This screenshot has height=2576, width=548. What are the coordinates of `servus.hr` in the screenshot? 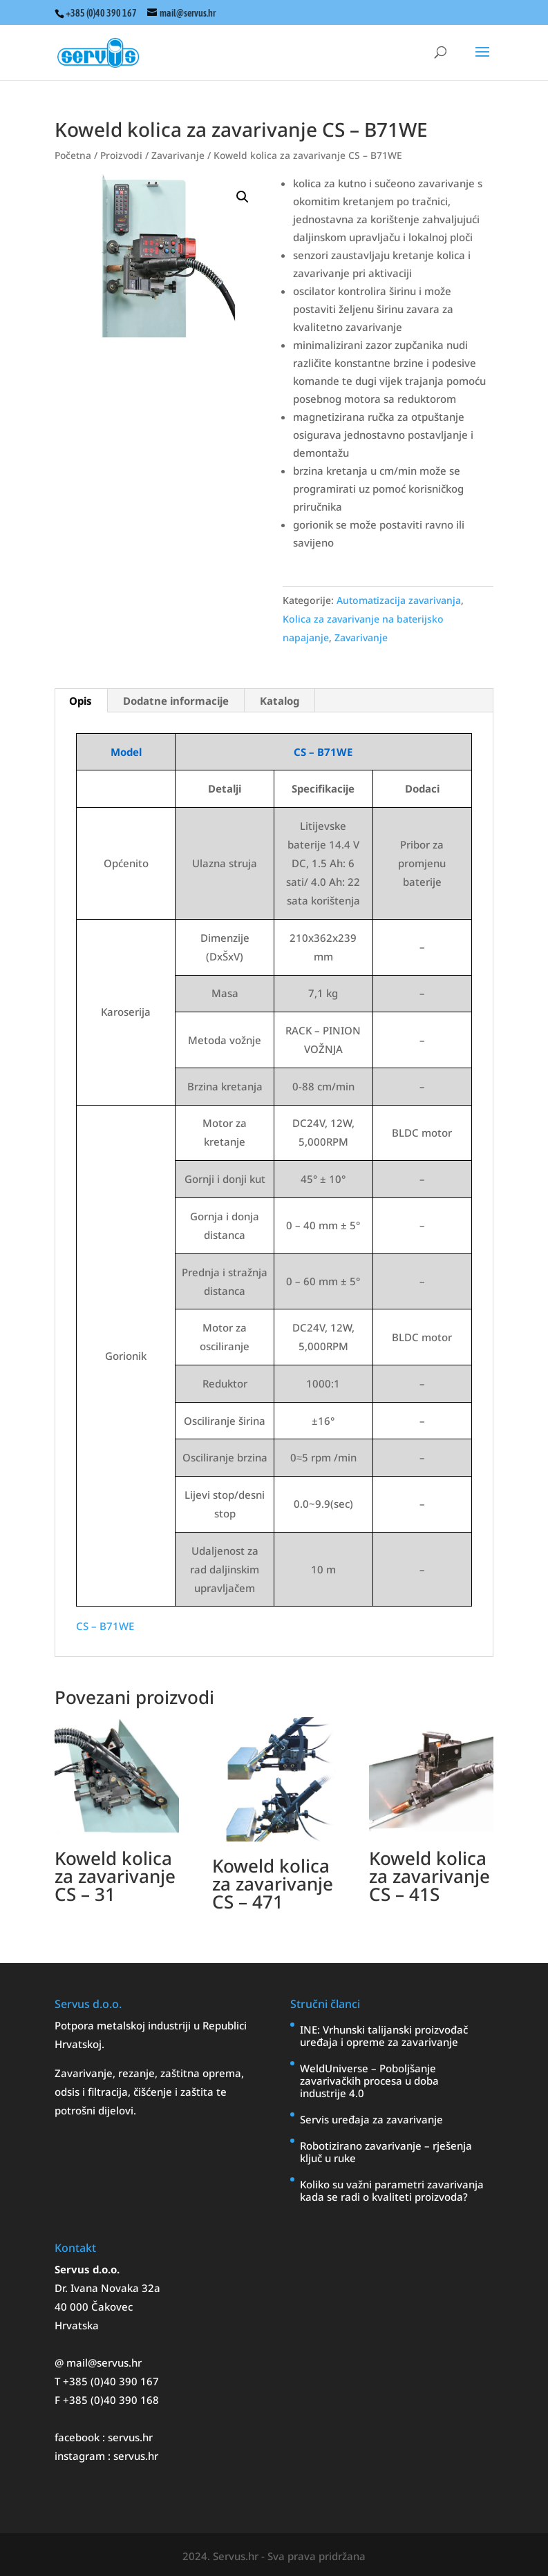 It's located at (130, 2437).